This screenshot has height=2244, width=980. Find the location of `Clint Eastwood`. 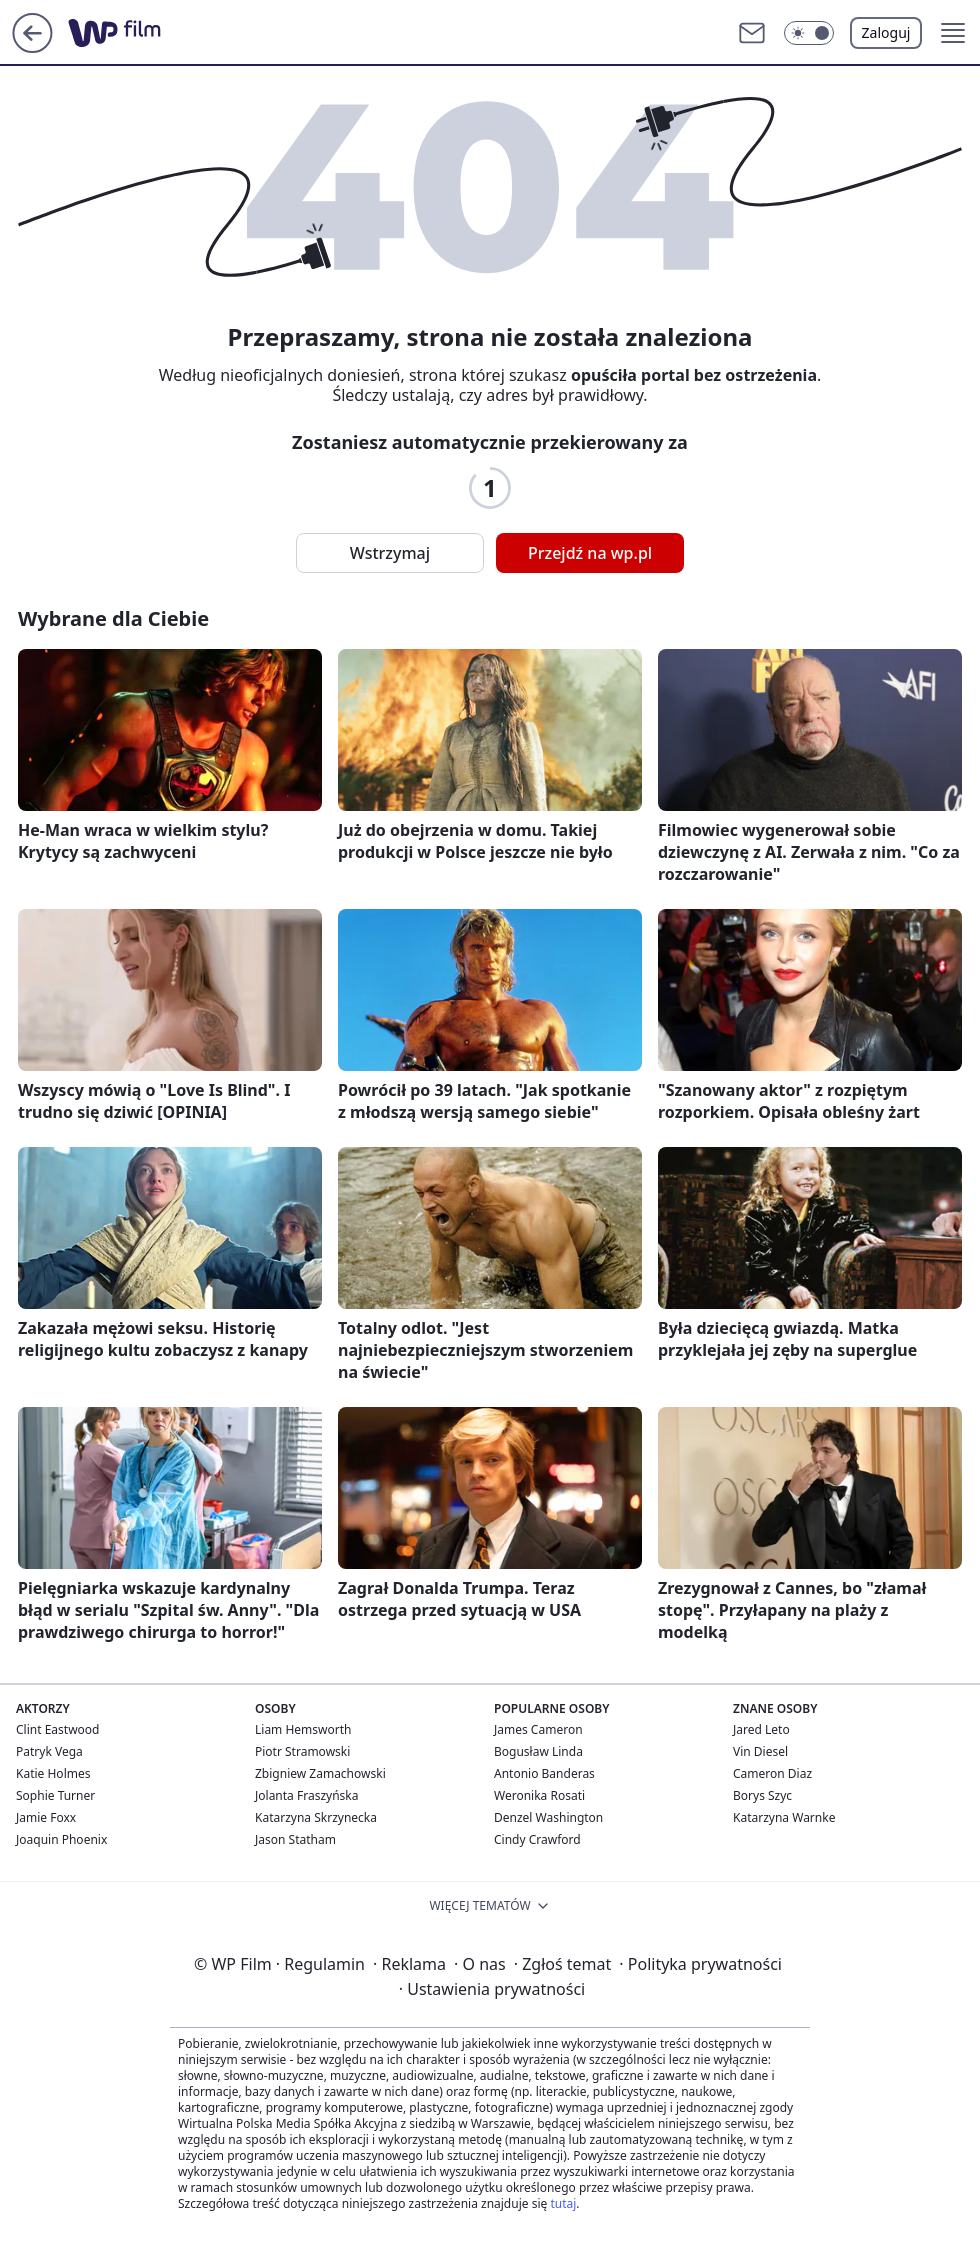

Clint Eastwood is located at coordinates (57, 1729).